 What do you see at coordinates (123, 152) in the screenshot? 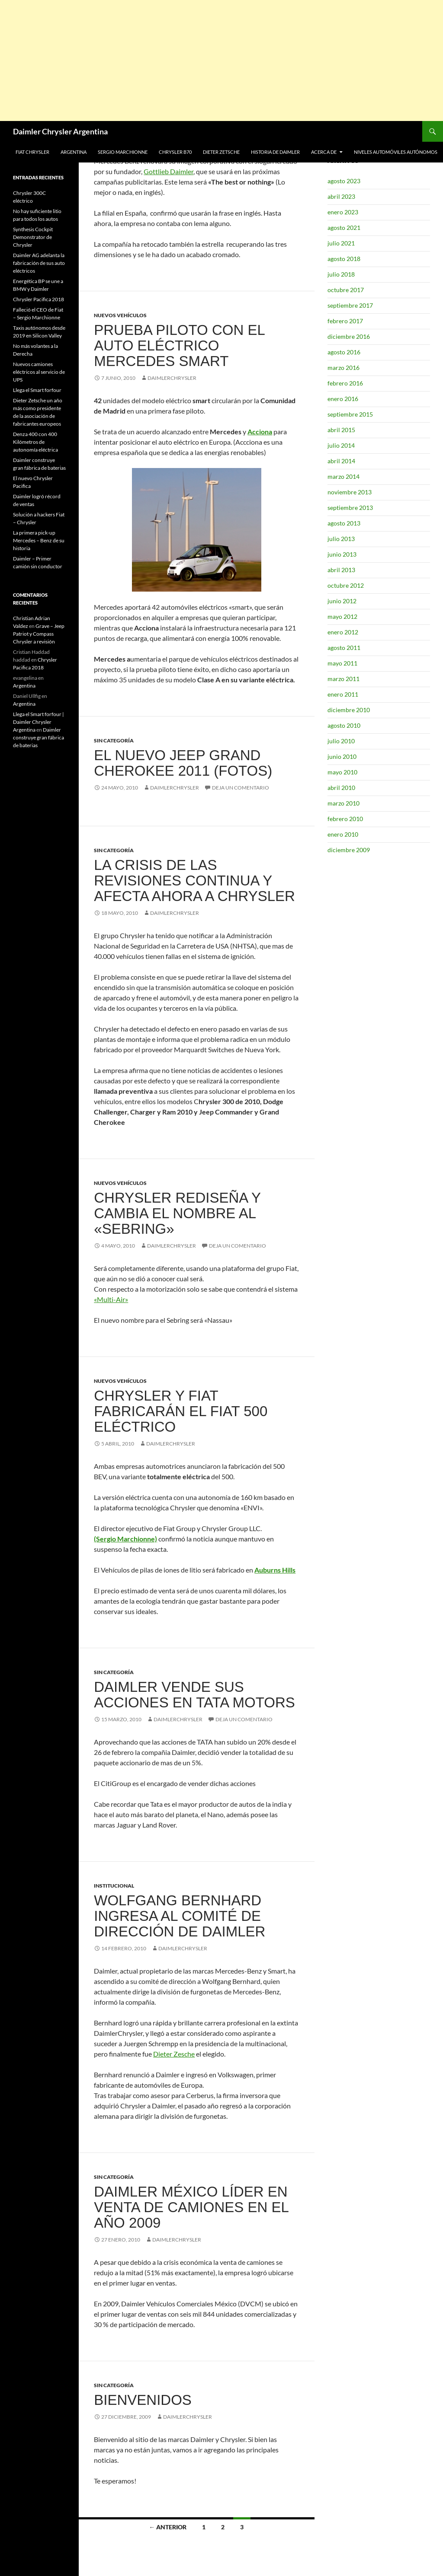
I see `Sergio Marchionne` at bounding box center [123, 152].